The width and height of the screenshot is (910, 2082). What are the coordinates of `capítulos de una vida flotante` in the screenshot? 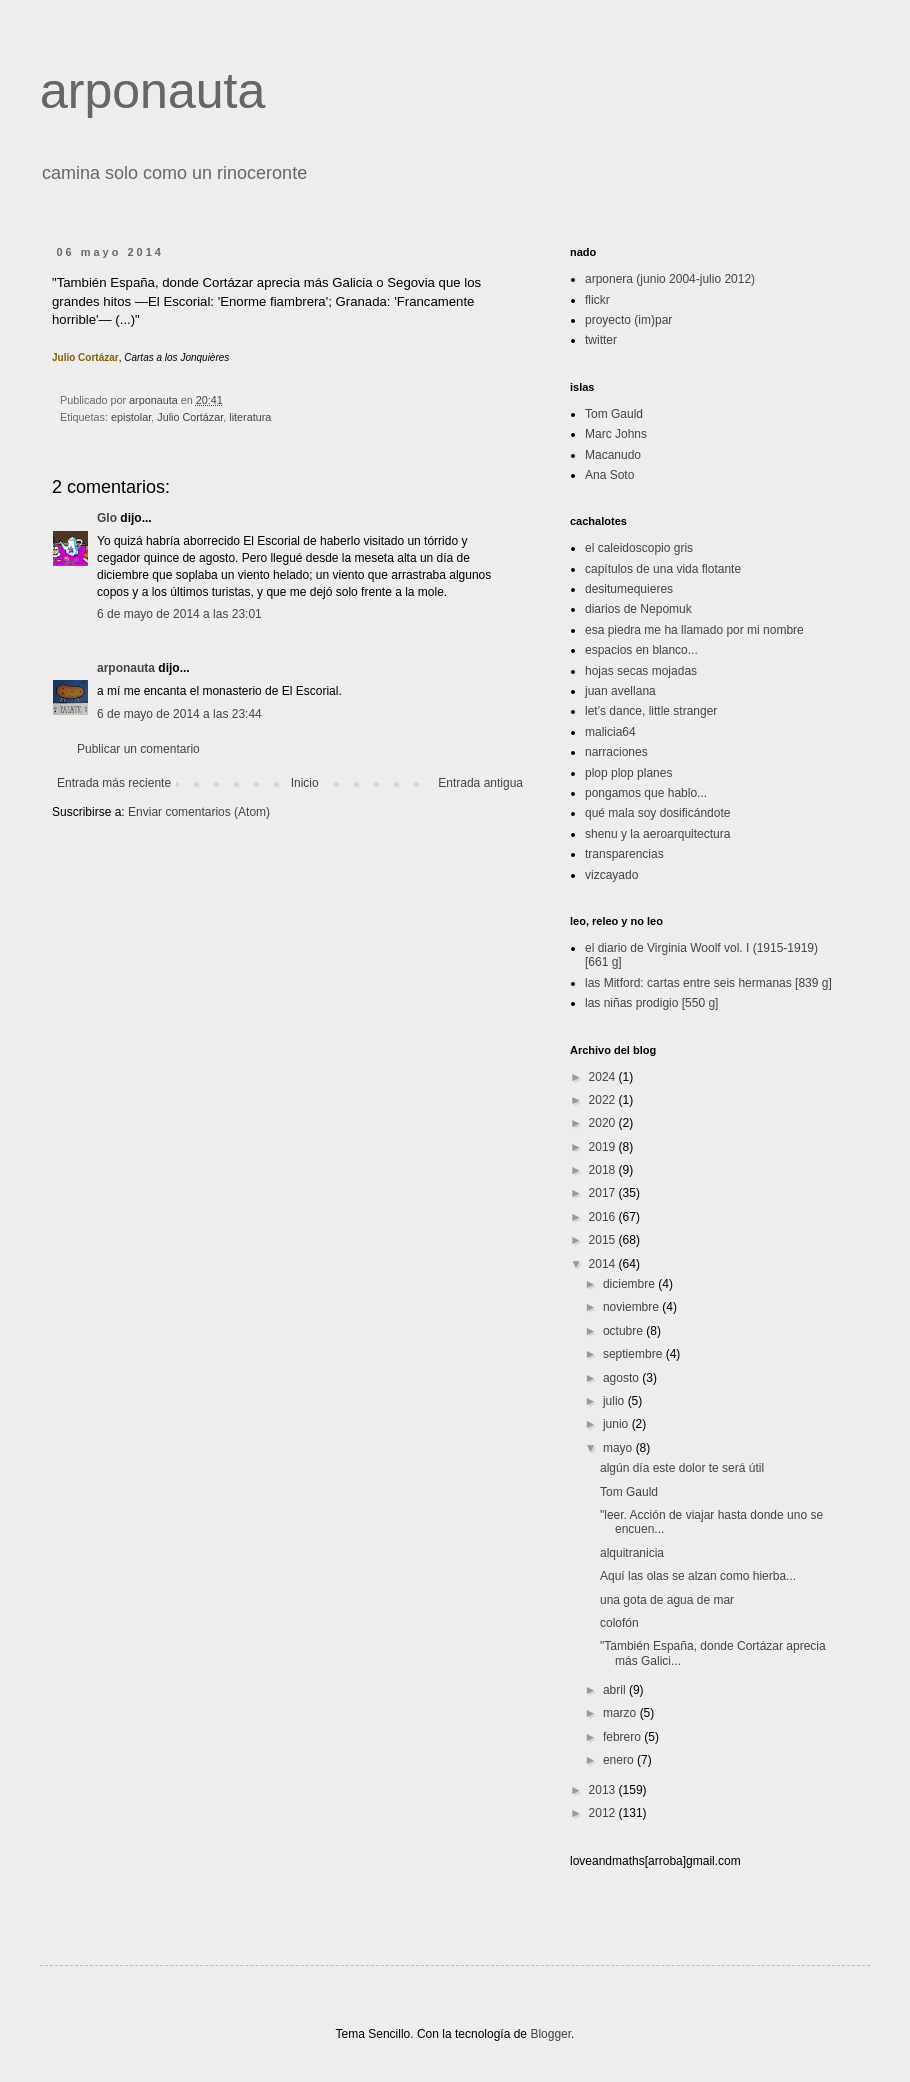 It's located at (663, 569).